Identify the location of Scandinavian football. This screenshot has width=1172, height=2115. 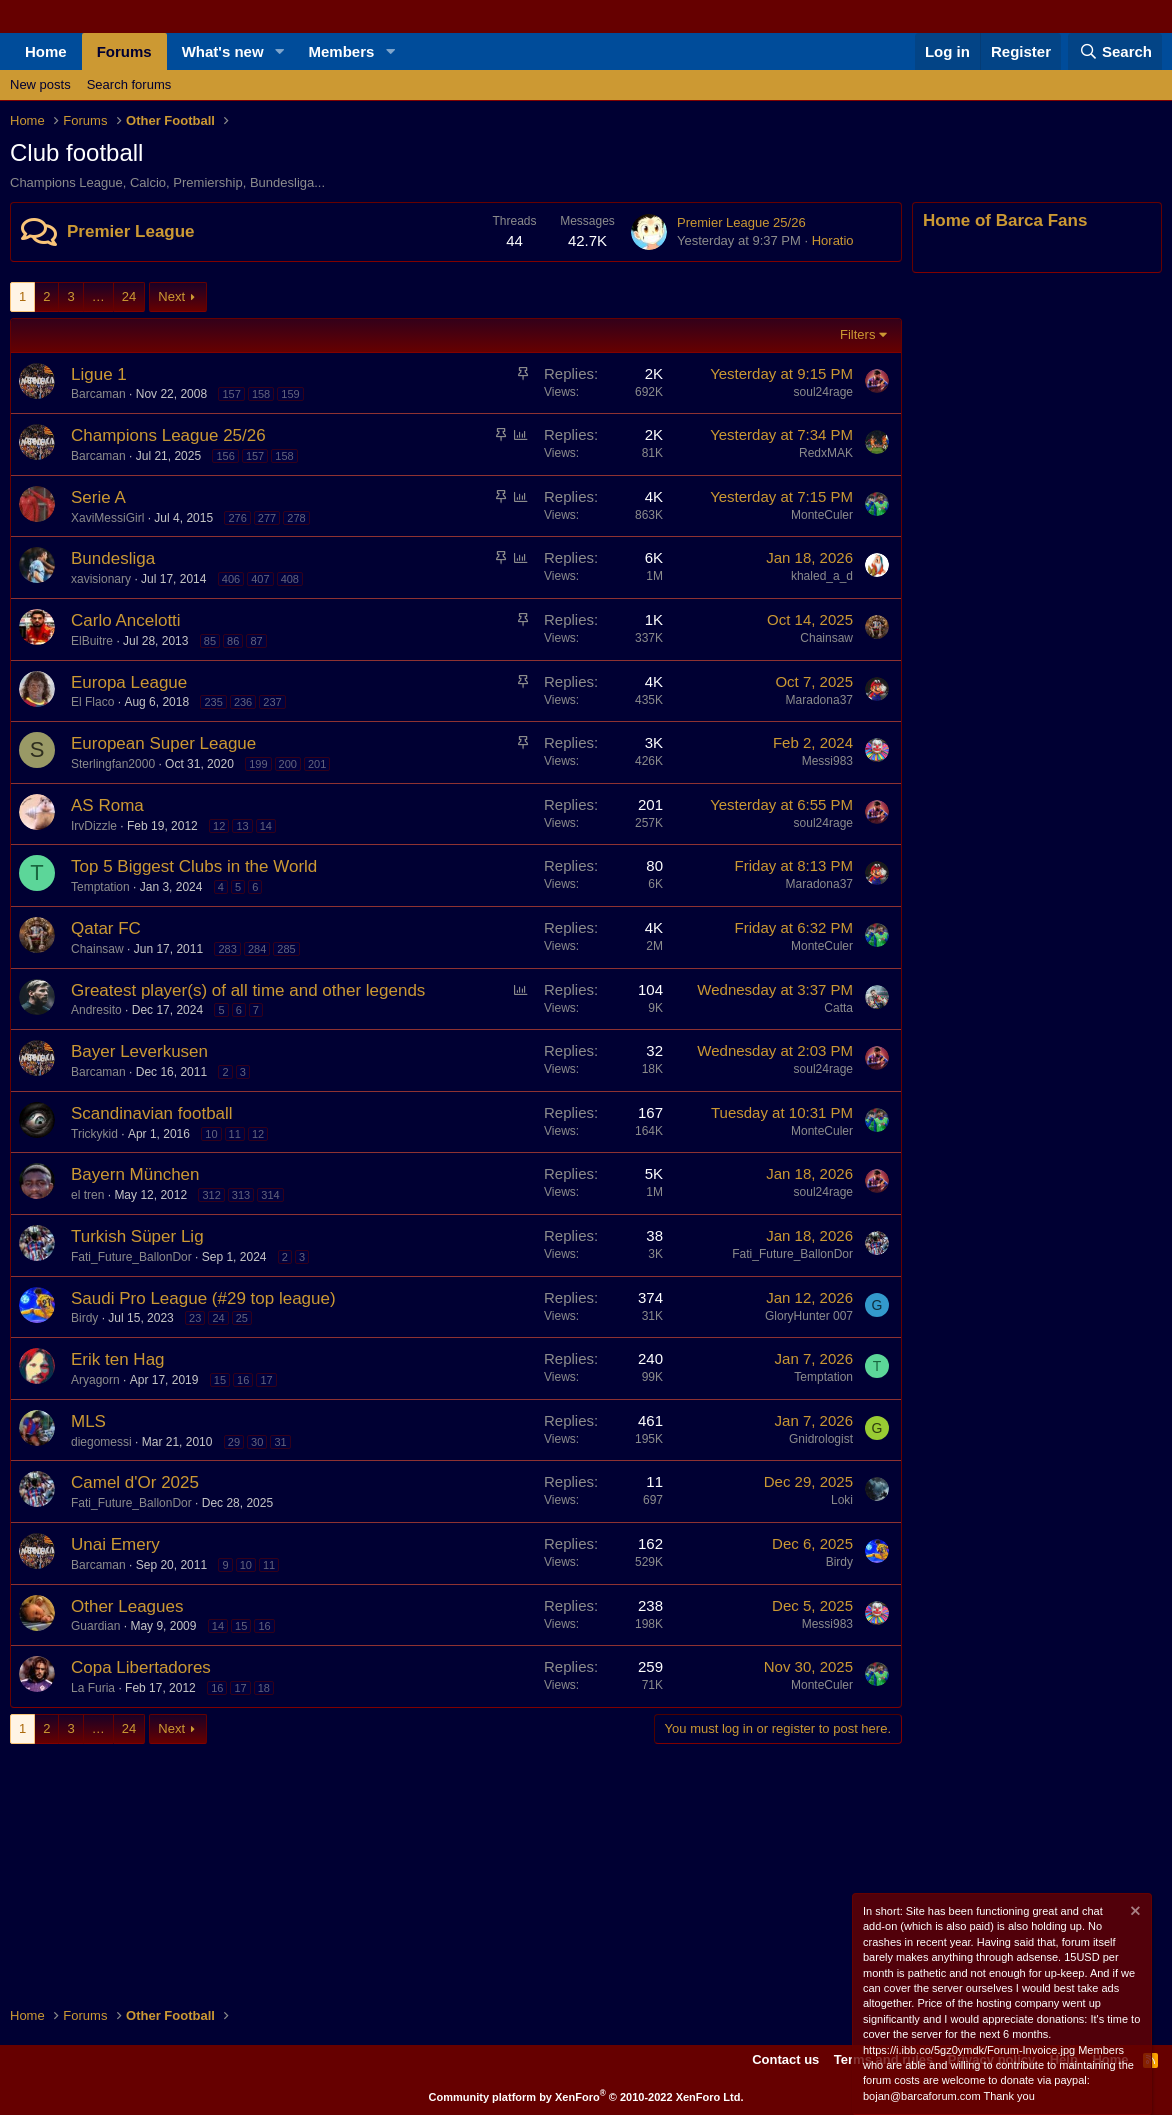
(152, 1113).